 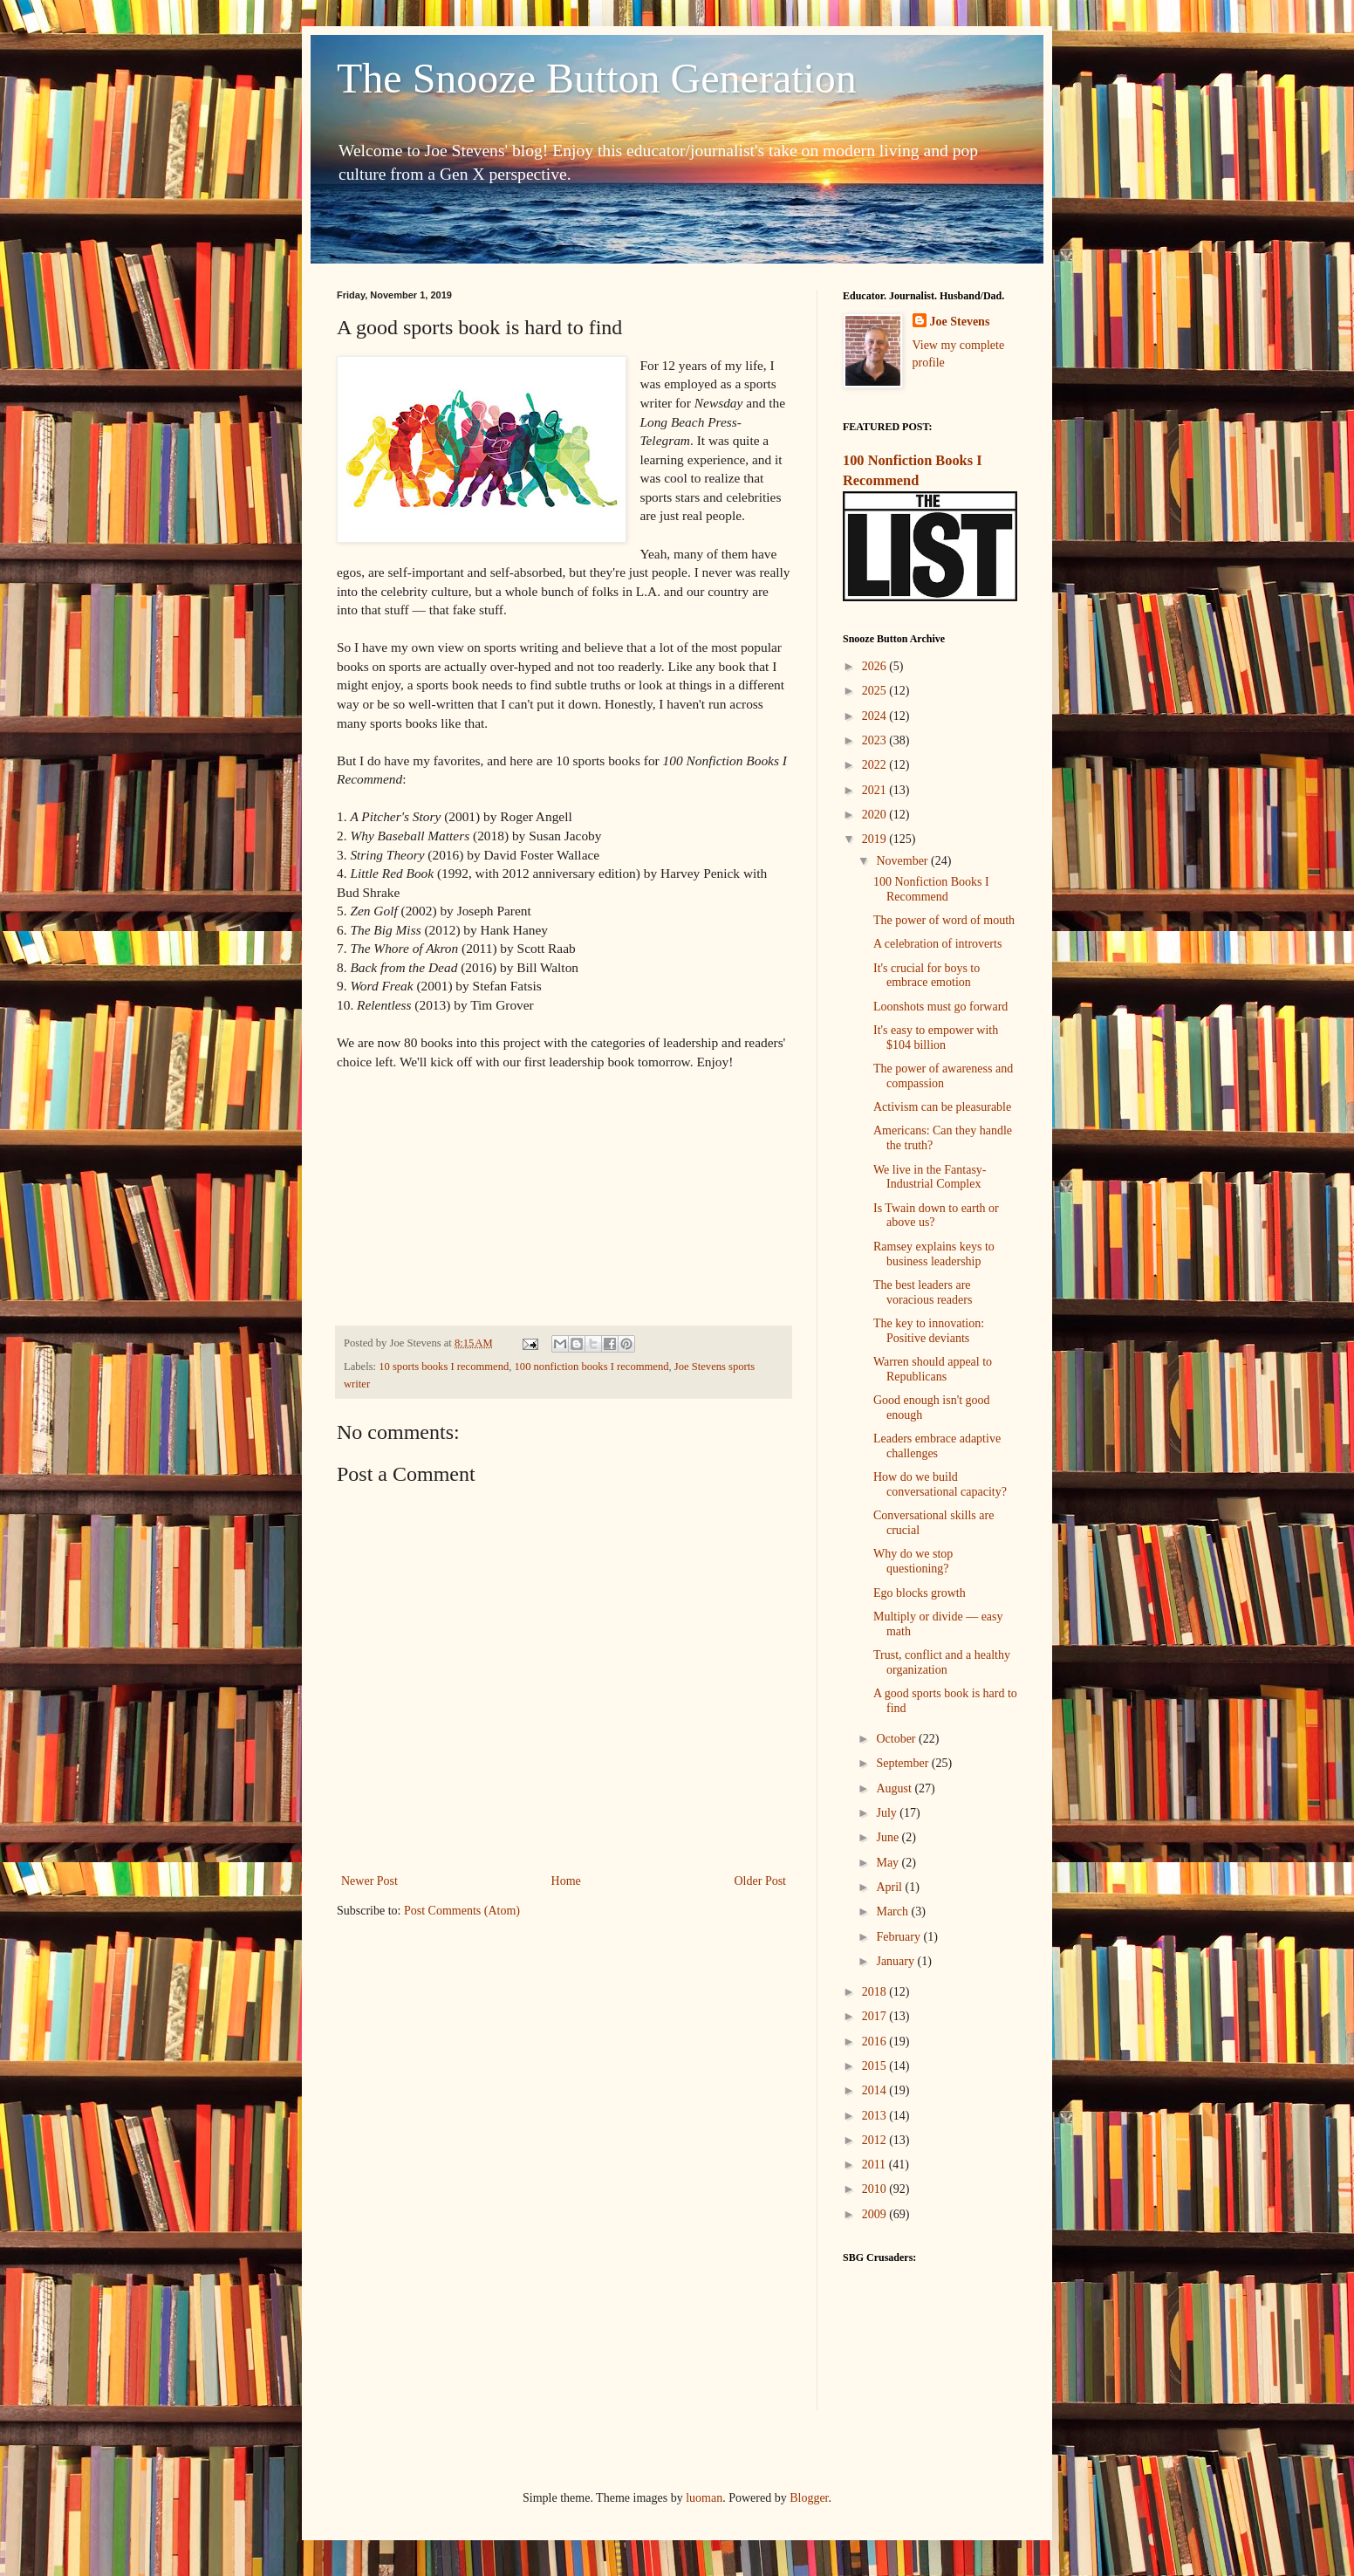 I want to click on 10 sports books I recommend, so click(x=444, y=1366).